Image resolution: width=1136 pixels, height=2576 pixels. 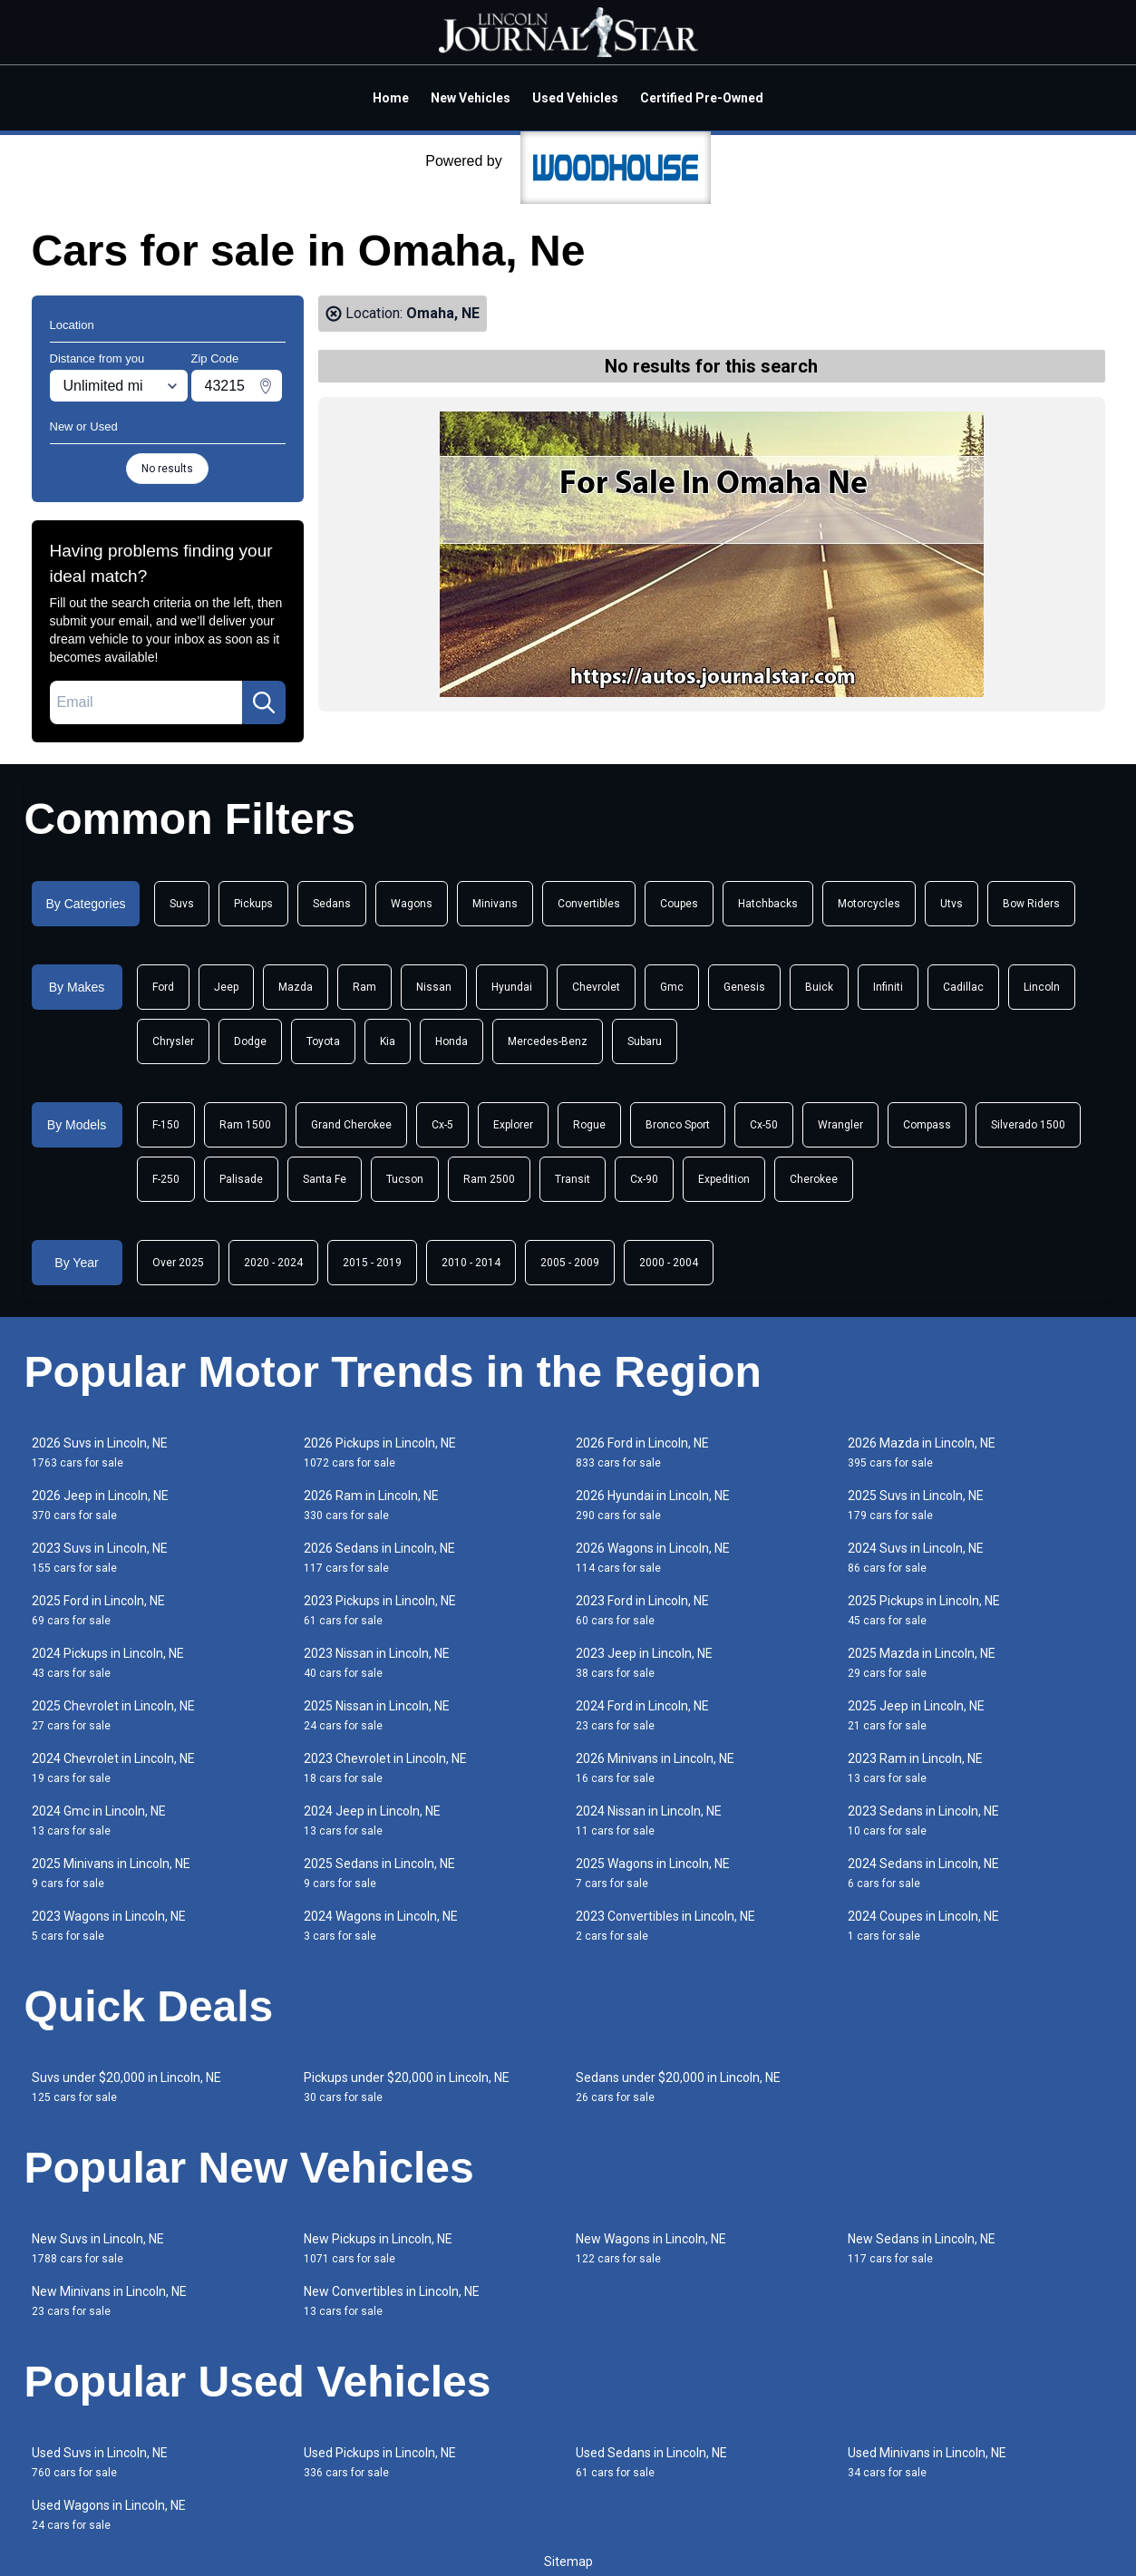 What do you see at coordinates (364, 987) in the screenshot?
I see `Ram` at bounding box center [364, 987].